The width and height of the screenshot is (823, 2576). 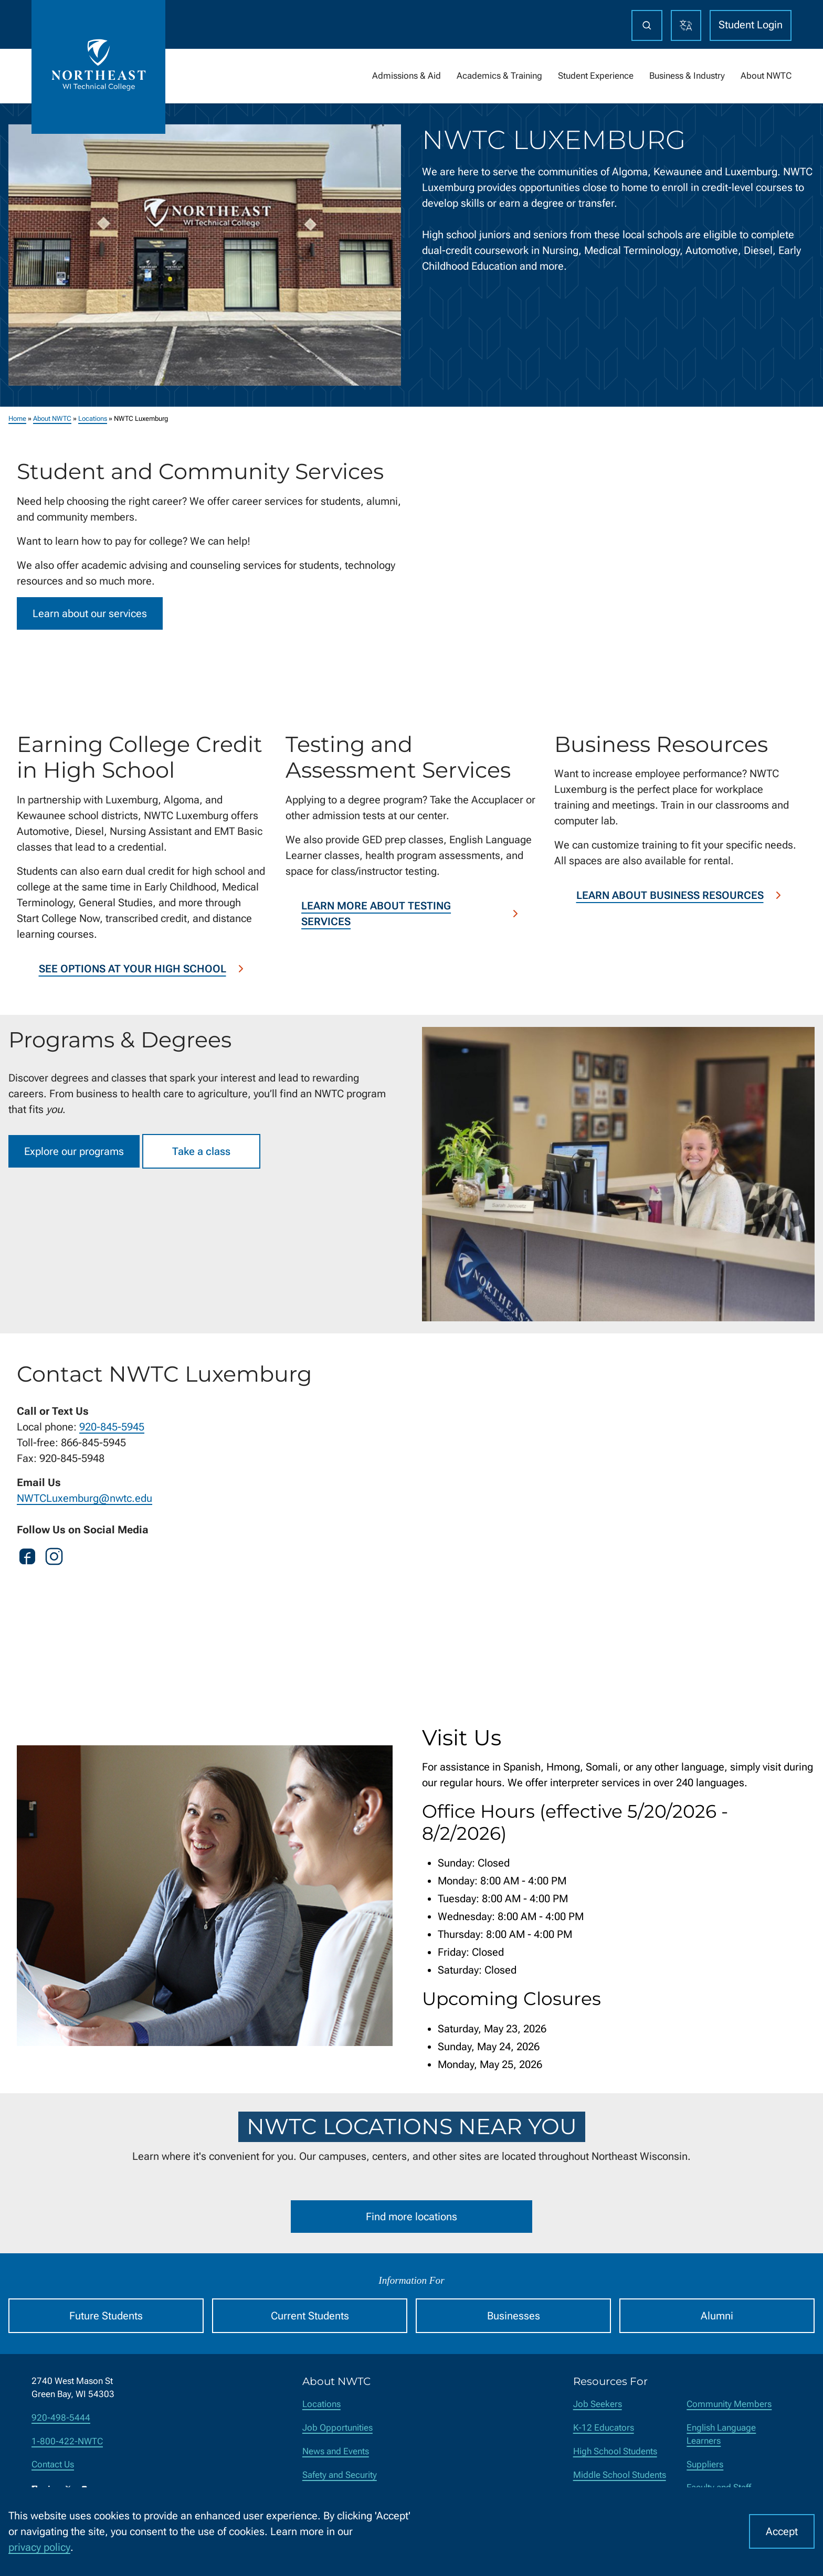 What do you see at coordinates (52, 418) in the screenshot?
I see `About NWTC` at bounding box center [52, 418].